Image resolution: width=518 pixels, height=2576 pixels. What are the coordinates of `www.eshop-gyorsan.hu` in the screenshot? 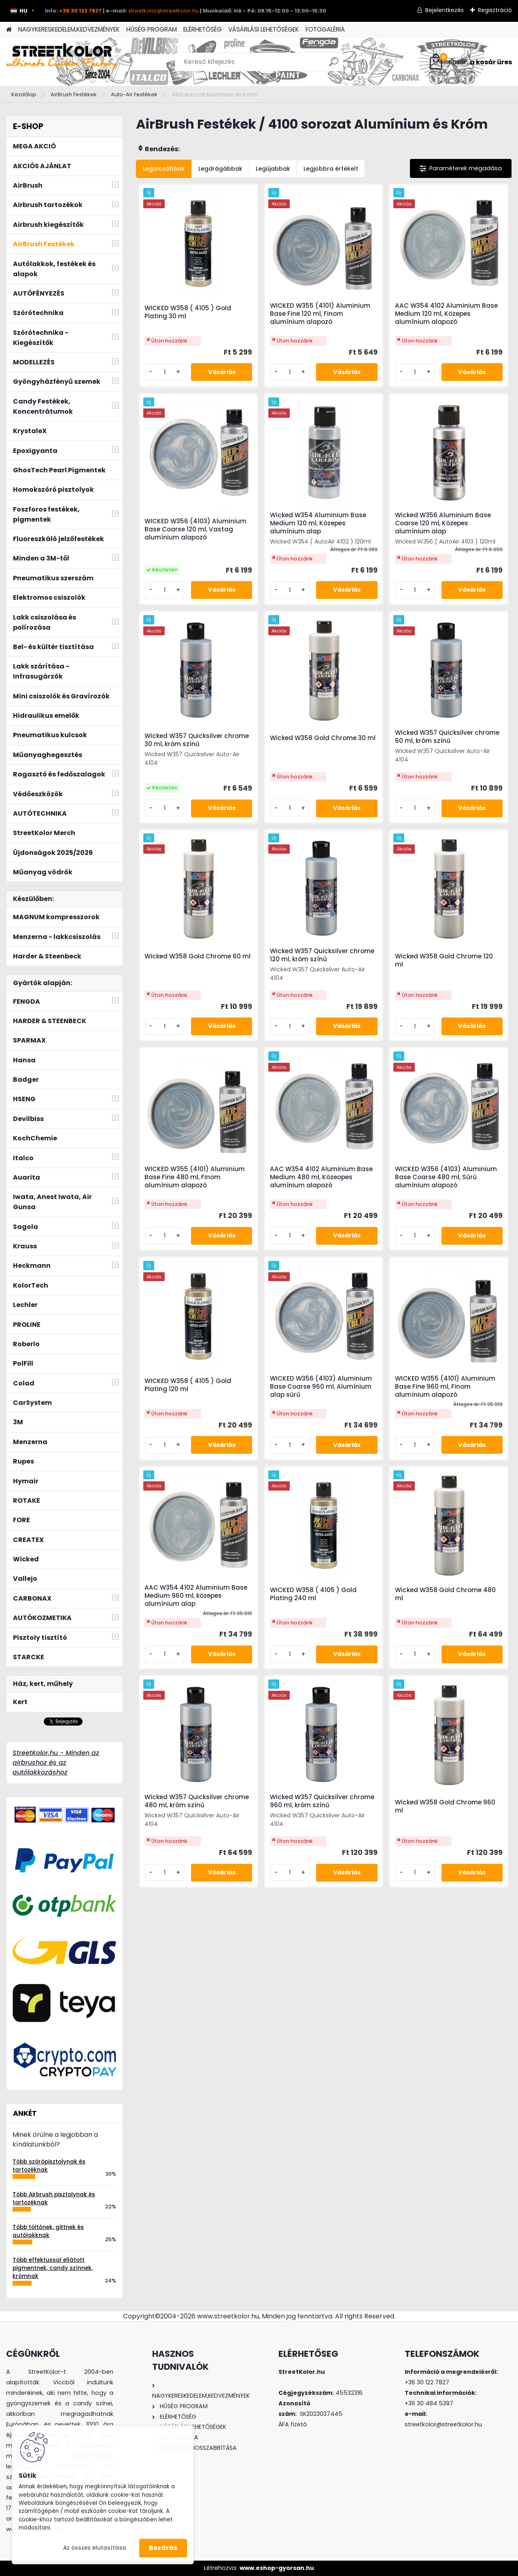 It's located at (277, 2568).